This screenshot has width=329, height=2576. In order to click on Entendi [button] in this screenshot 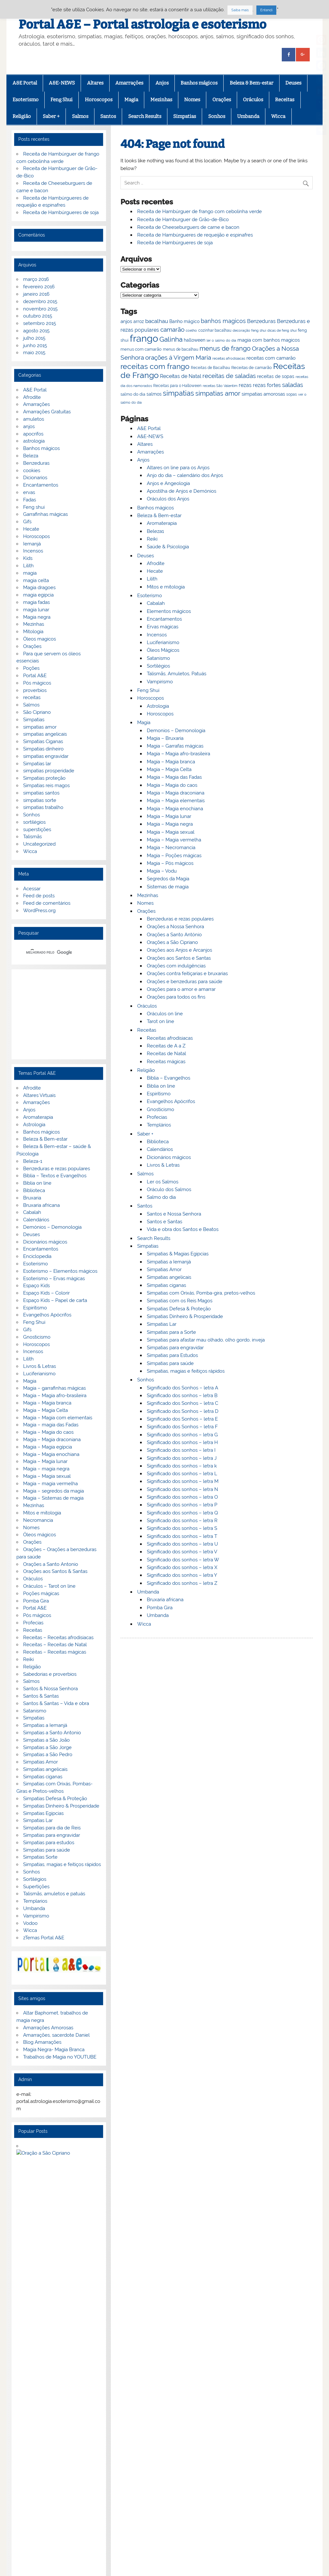, I will do `click(266, 10)`.